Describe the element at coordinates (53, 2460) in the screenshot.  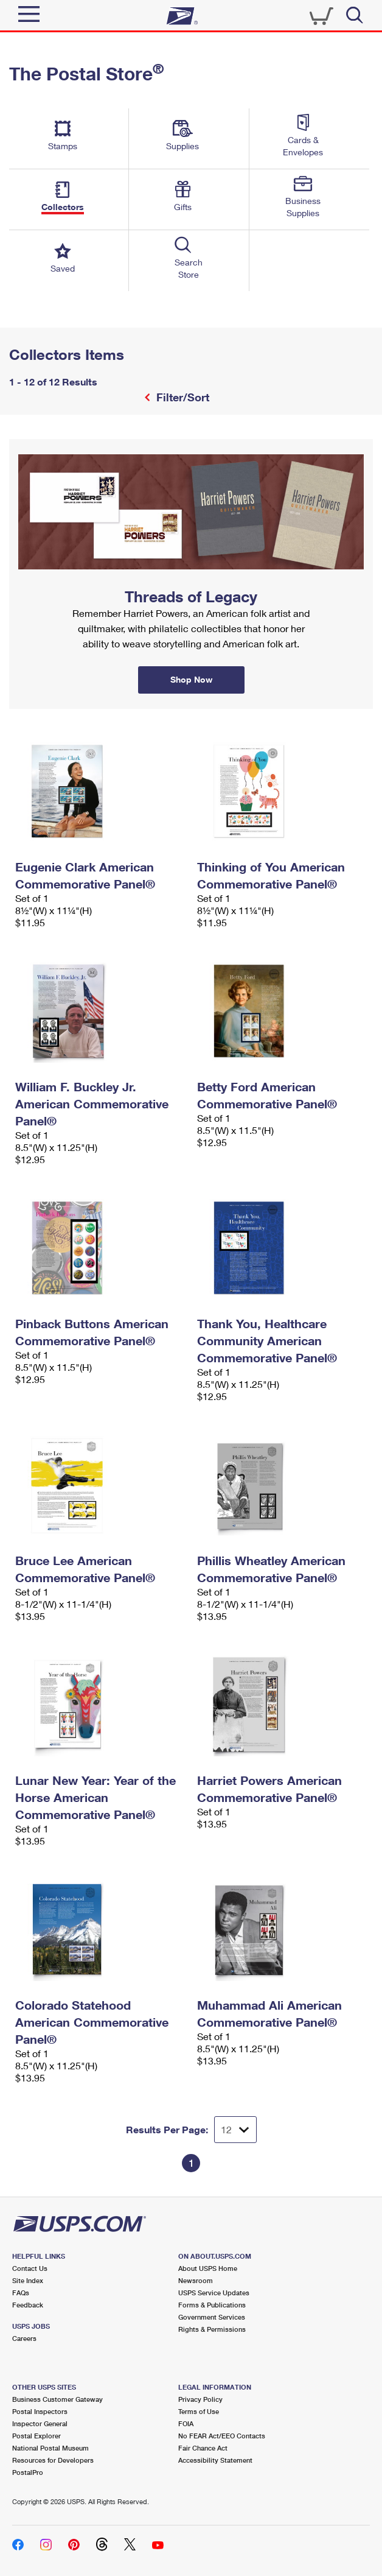
I see `Resources for Developers` at that location.